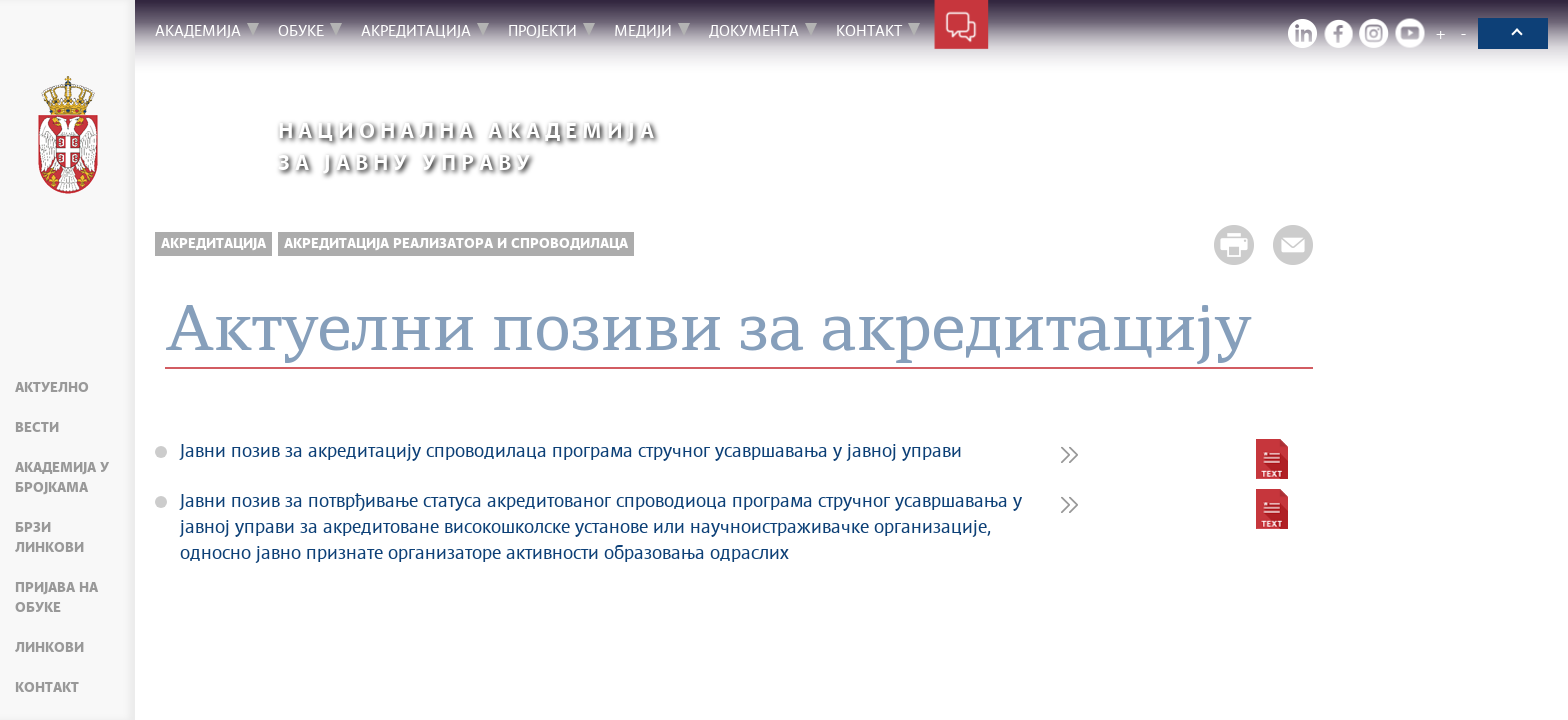  What do you see at coordinates (56, 598) in the screenshot?
I see `Пријава на обуке` at bounding box center [56, 598].